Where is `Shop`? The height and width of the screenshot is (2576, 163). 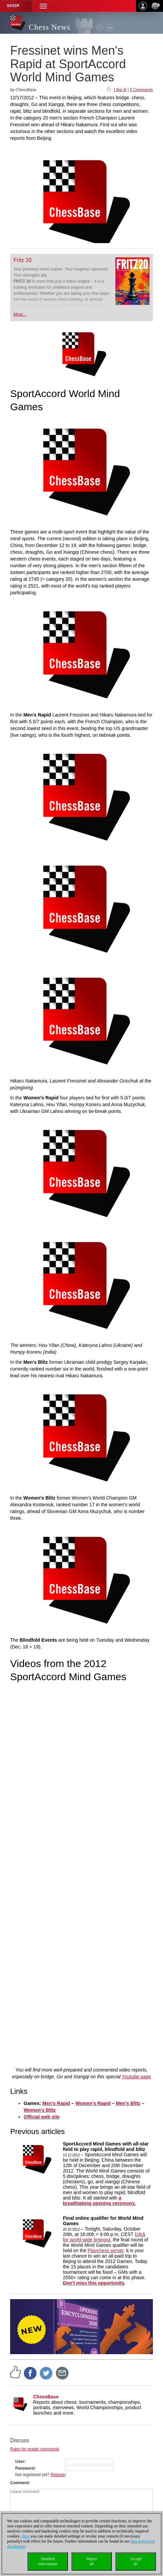 Shop is located at coordinates (13, 5).